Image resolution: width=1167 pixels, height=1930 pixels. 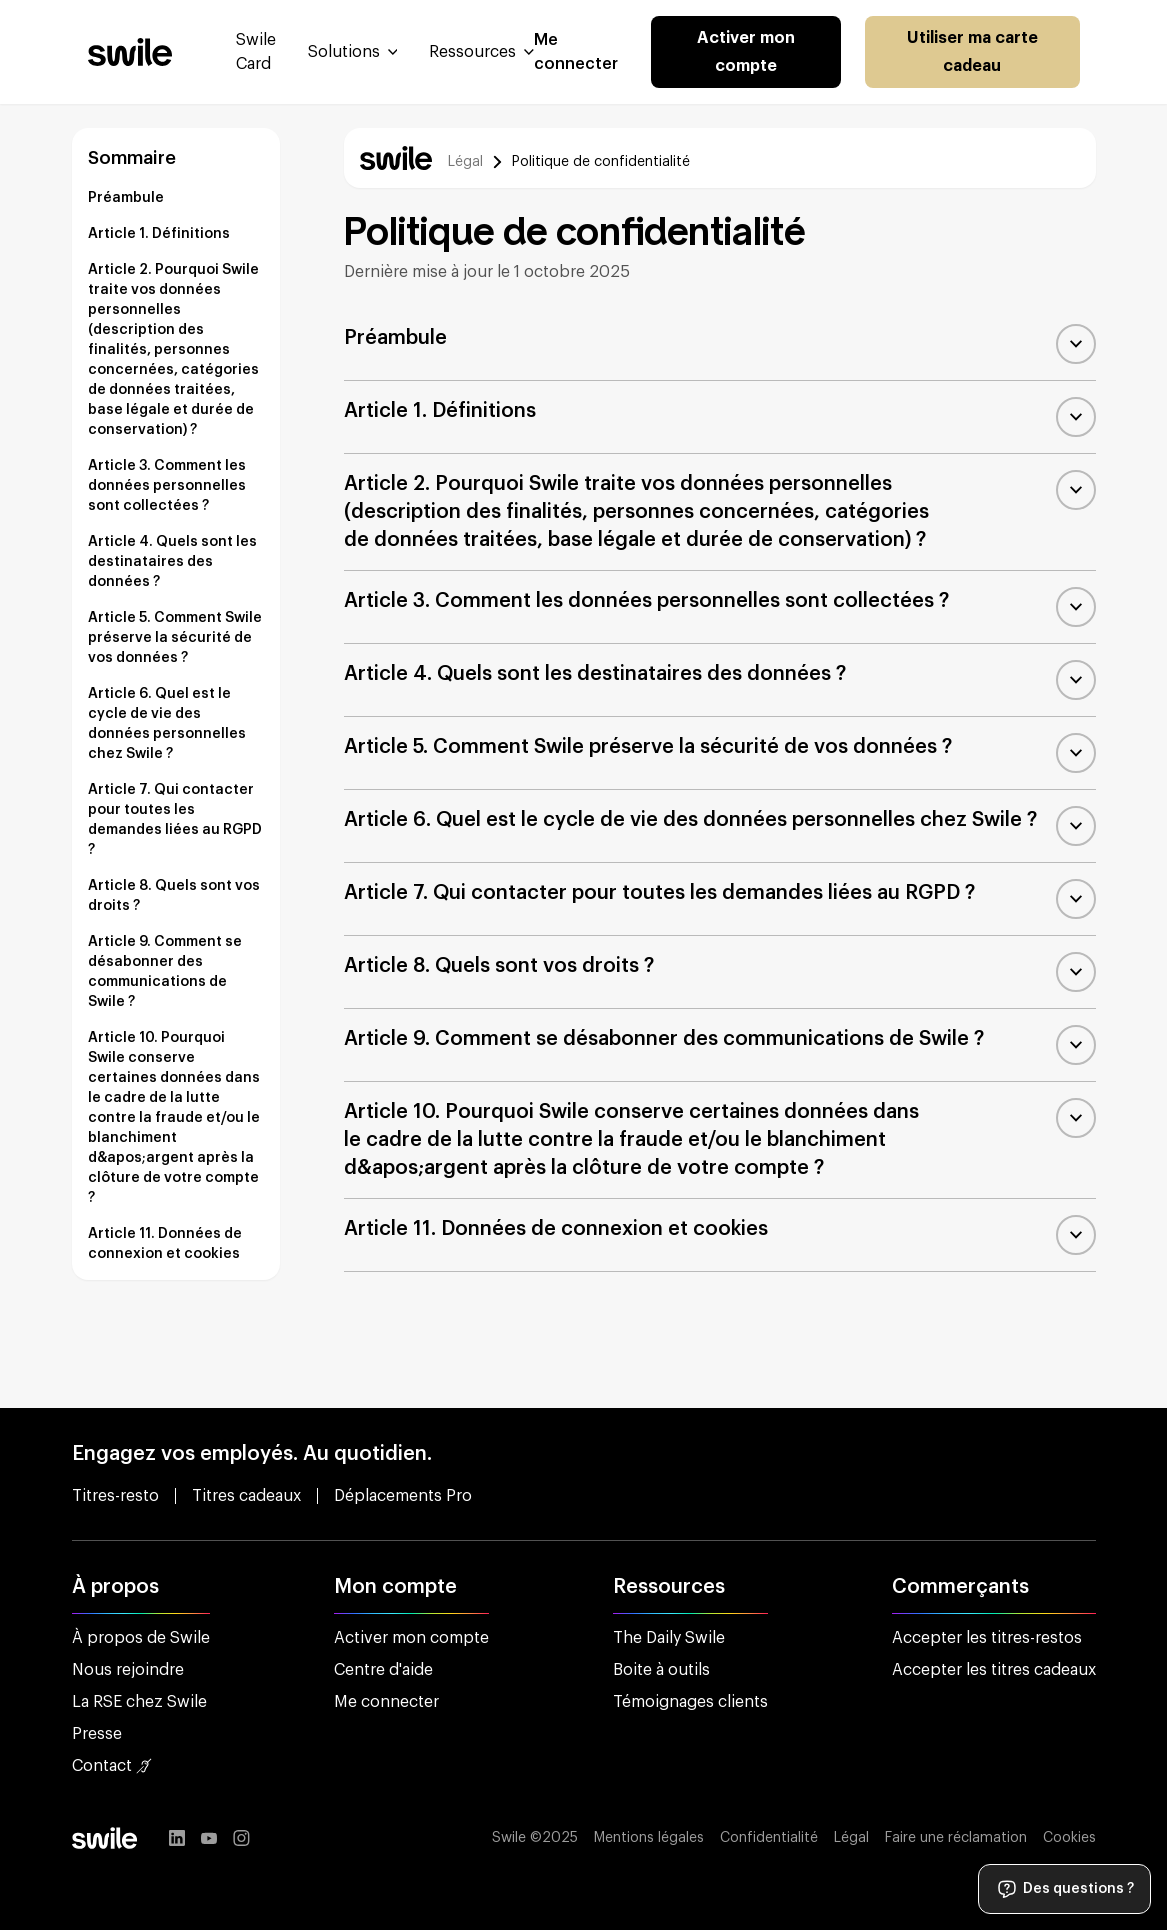 What do you see at coordinates (174, 896) in the screenshot?
I see `Article 8. Quels sont vos droits ?` at bounding box center [174, 896].